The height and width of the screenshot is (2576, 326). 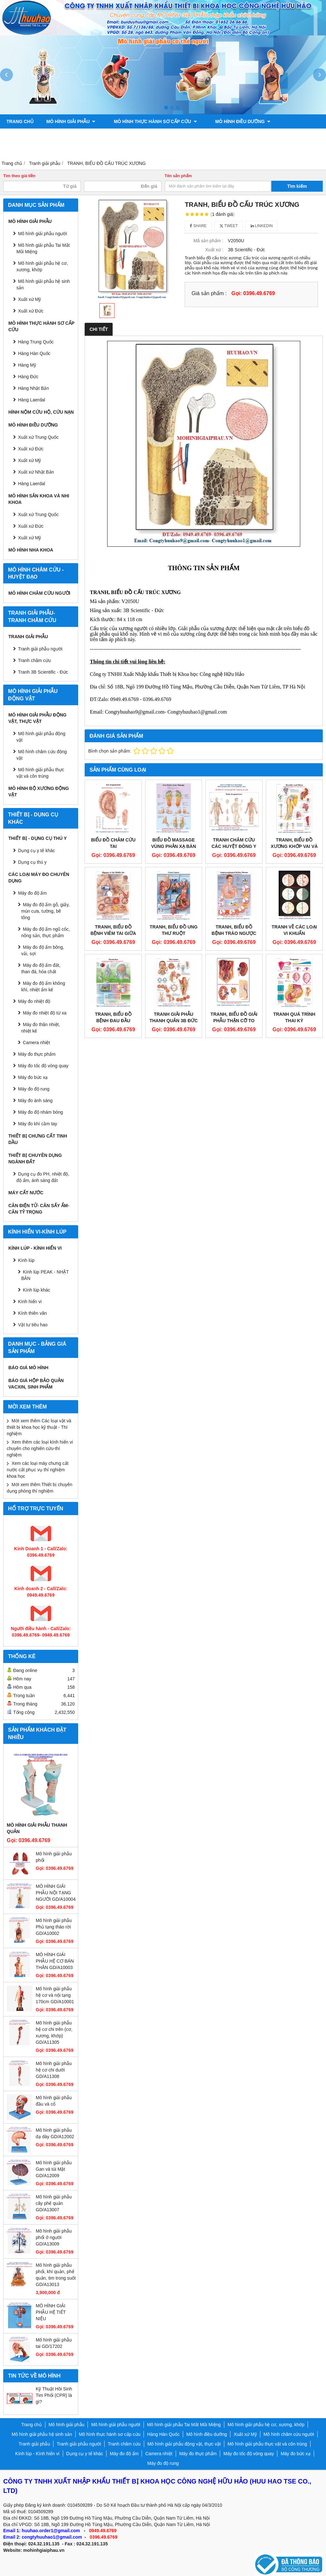 I want to click on Xem các loại máy chưng cất nước cất phục vụ thí nghiệm khoa học, so click(x=38, y=1470).